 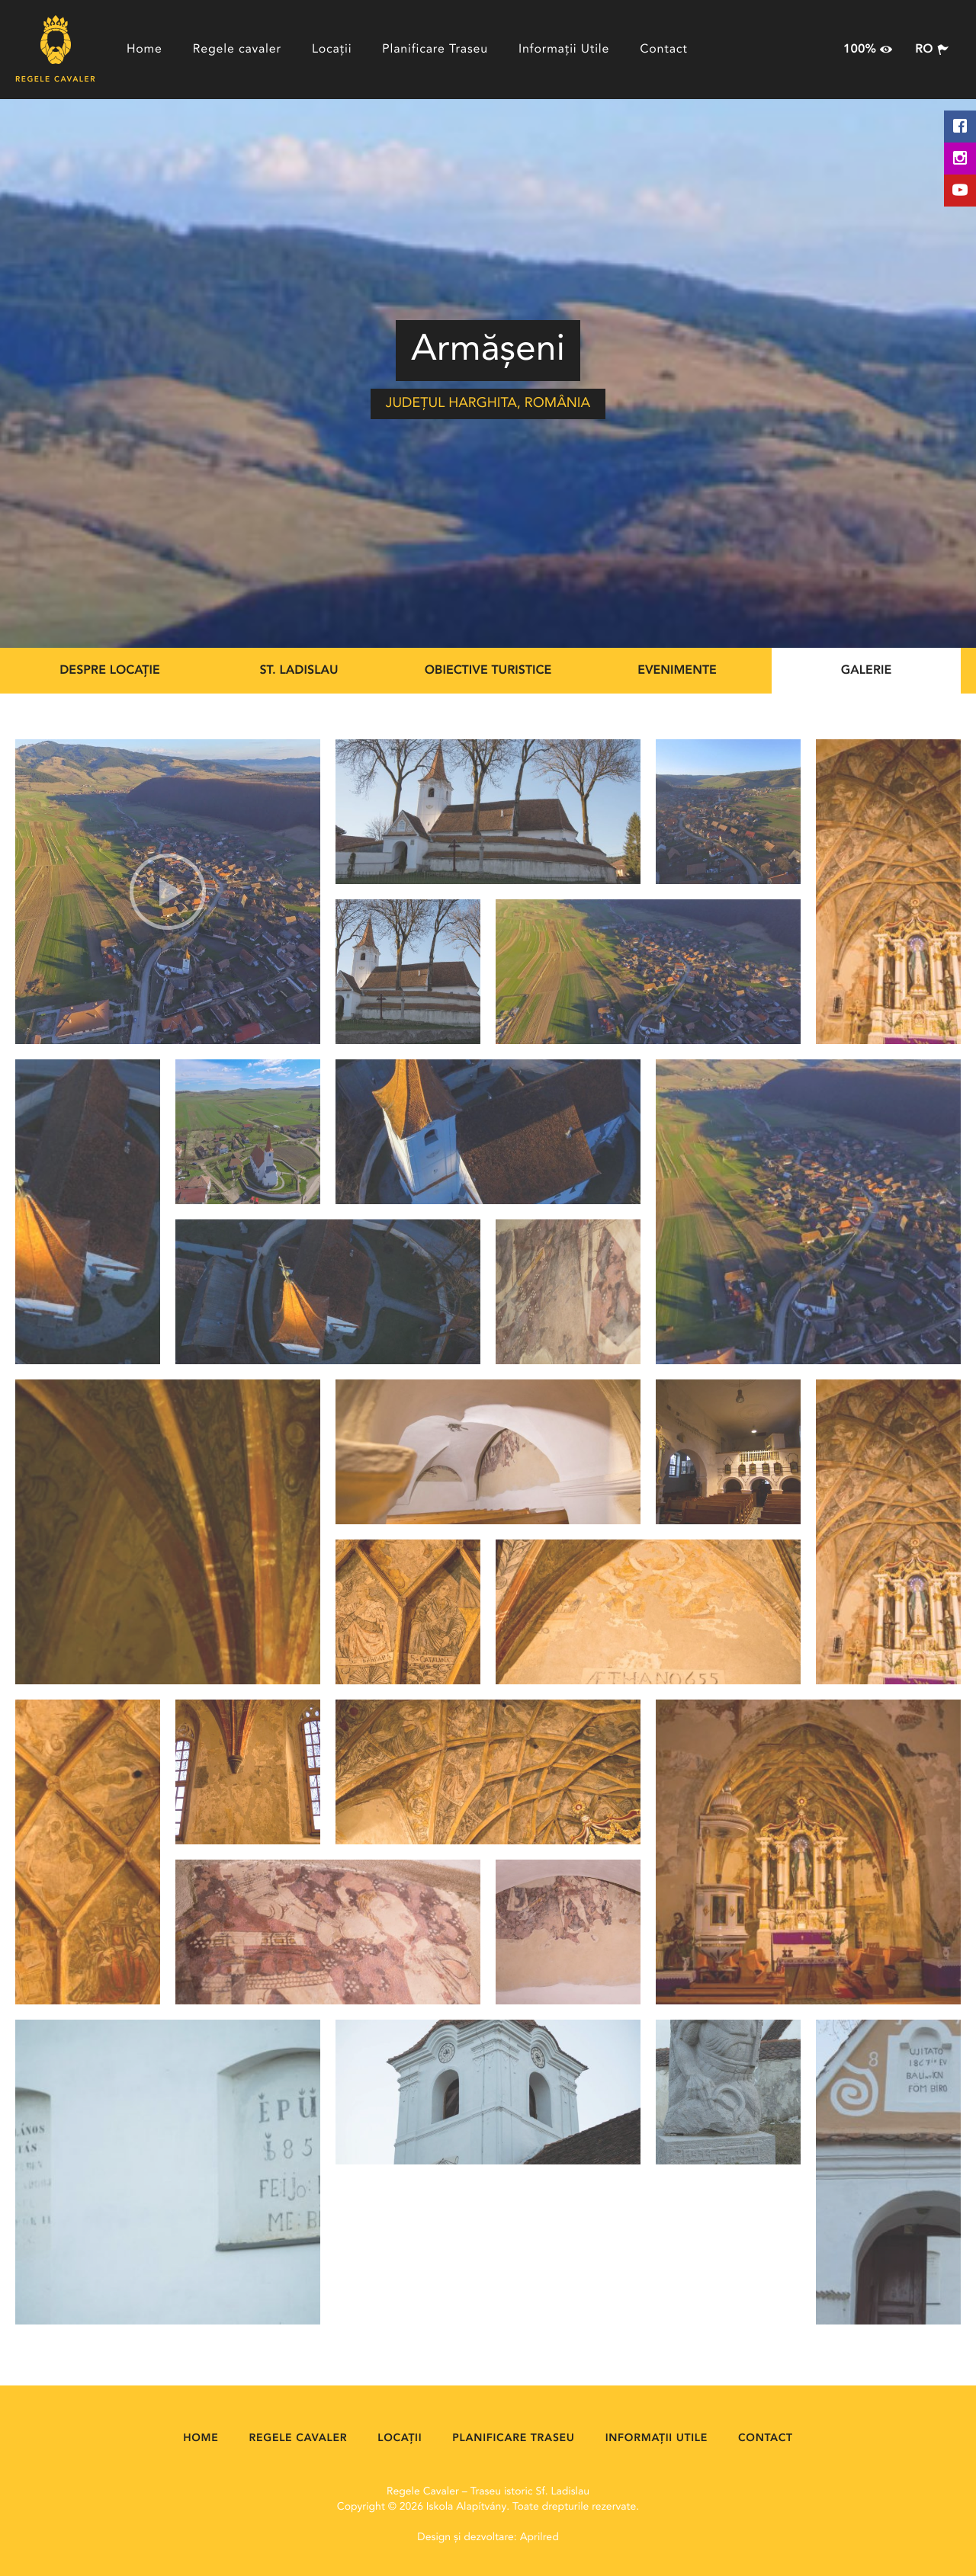 I want to click on Informații Utile, so click(x=563, y=49).